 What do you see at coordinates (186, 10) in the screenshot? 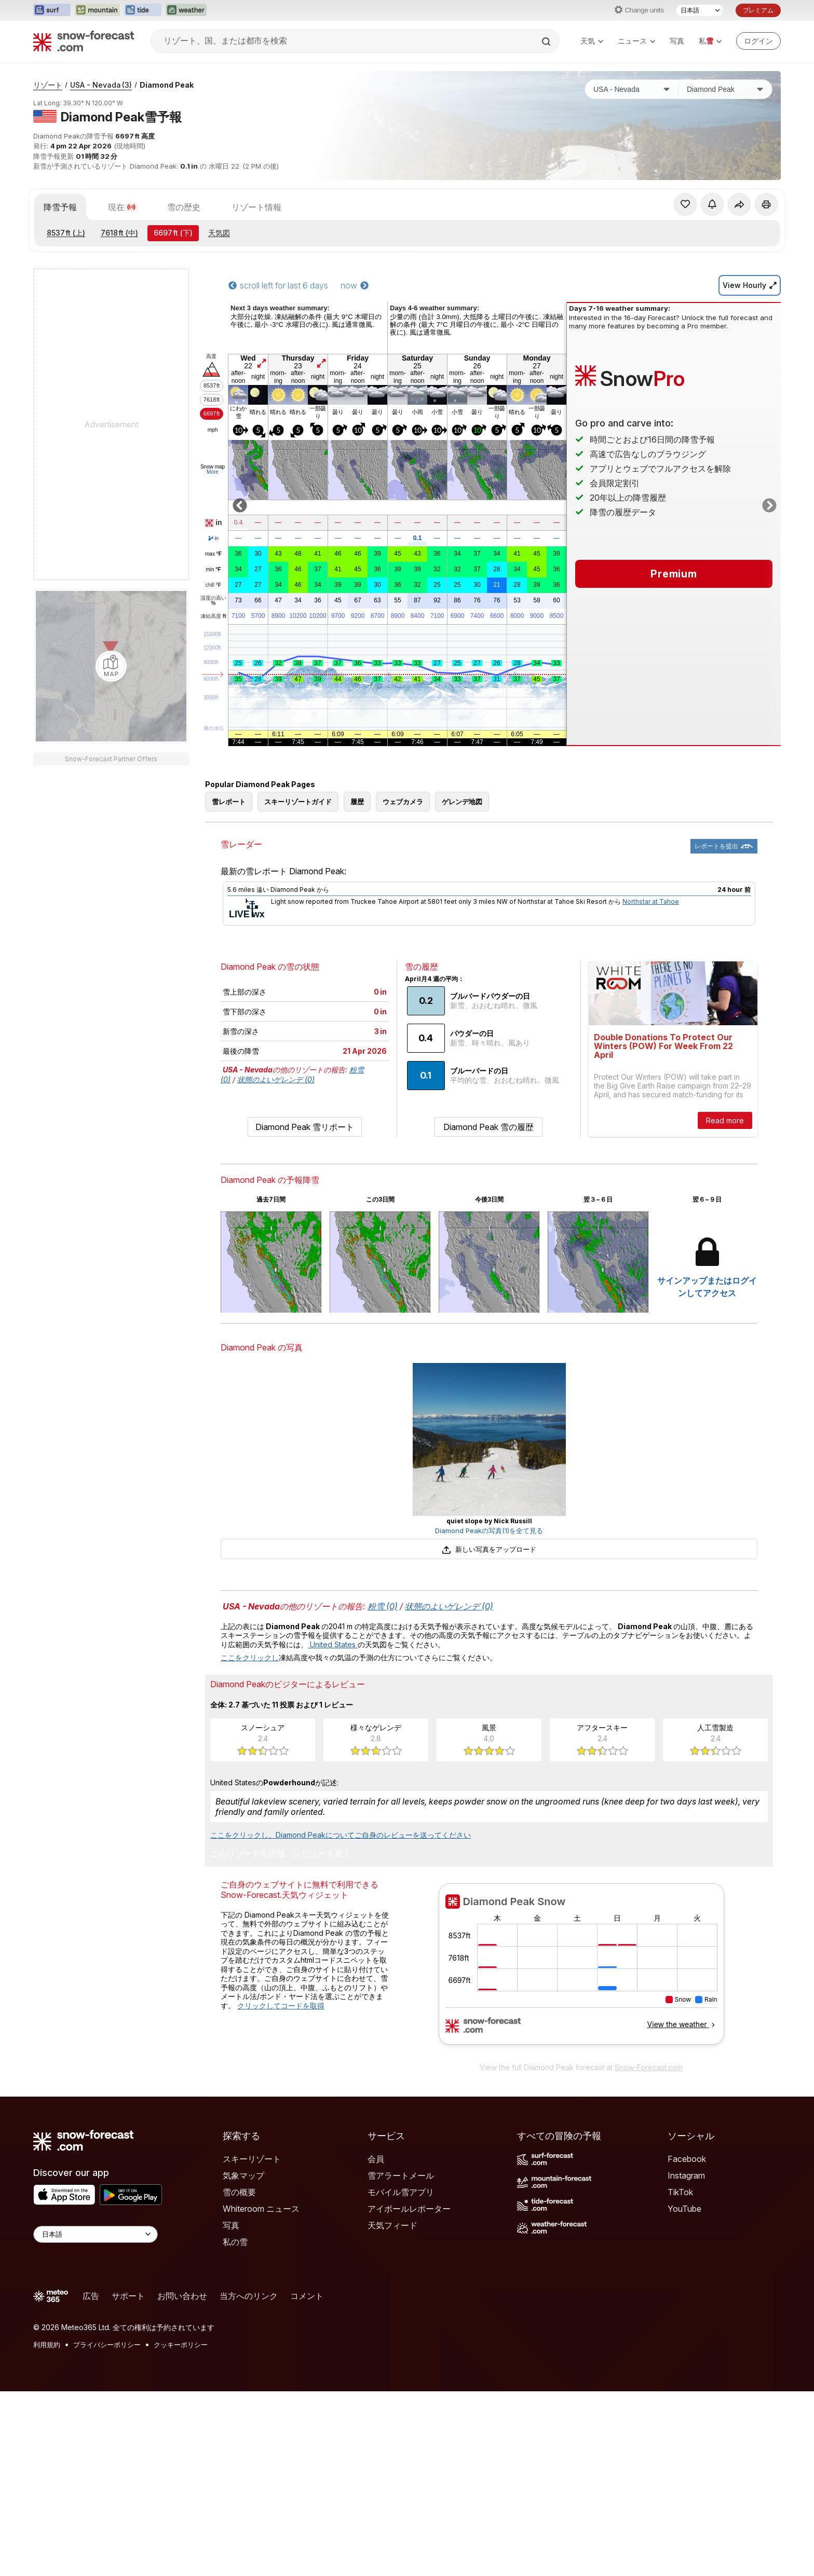
I see `[Weather-Forecastウェブサイトを新しいタブで開く]` at bounding box center [186, 10].